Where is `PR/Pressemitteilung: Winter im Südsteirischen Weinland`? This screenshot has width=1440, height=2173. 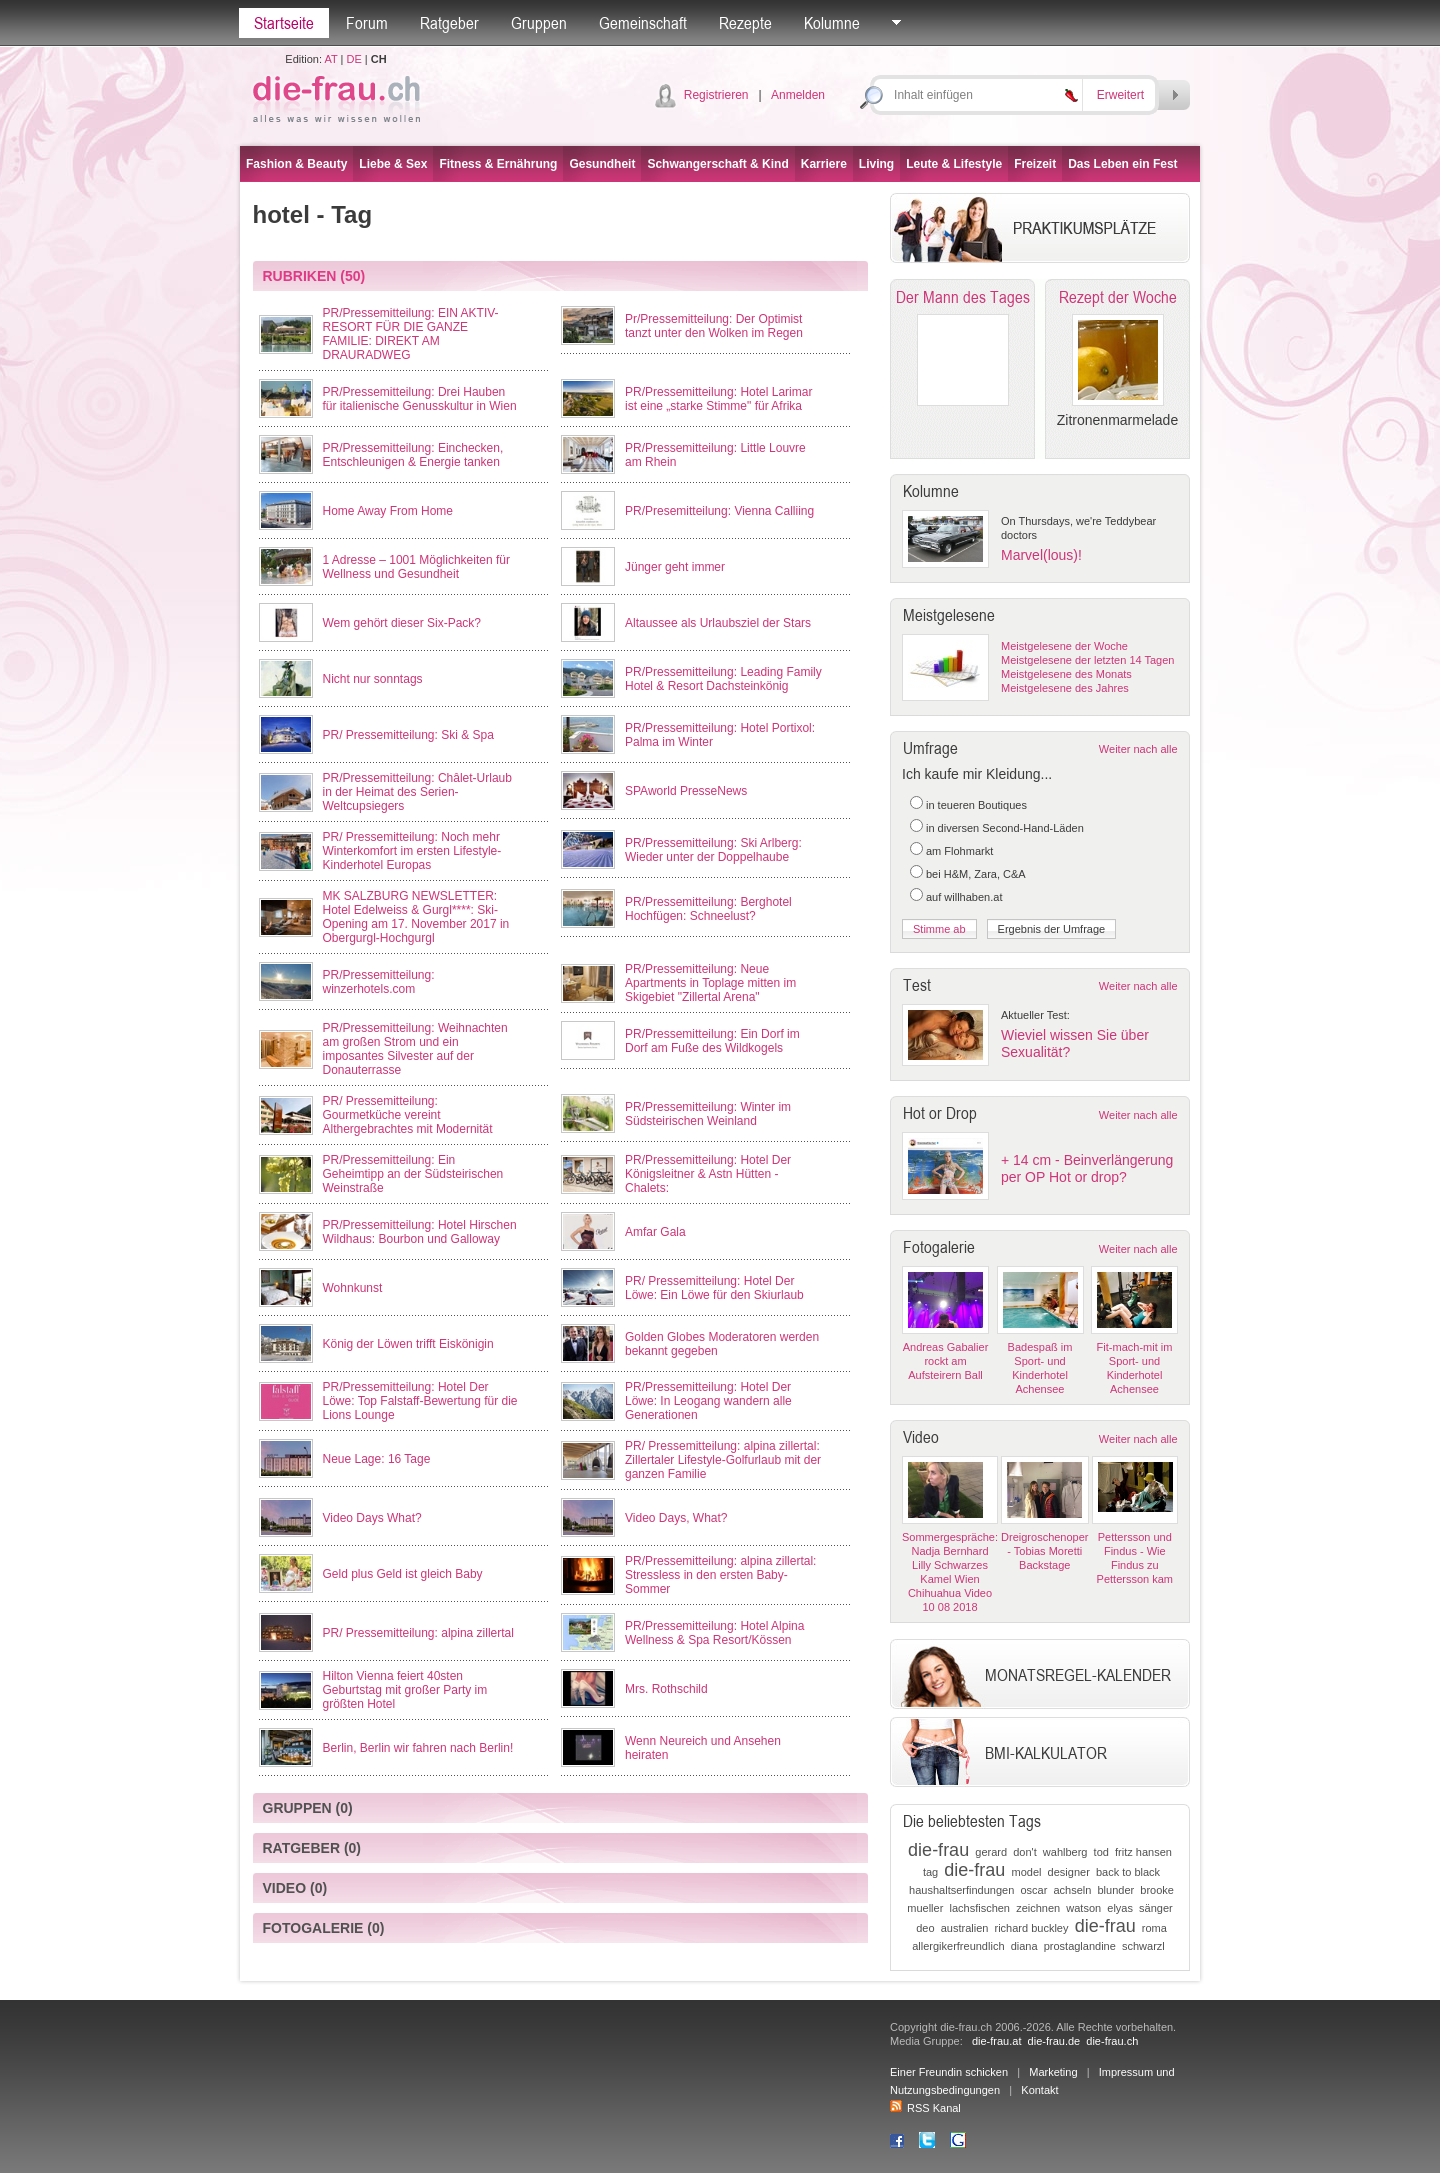 PR/Pressemitteilung: Winter im Südsteirischen Weinland is located at coordinates (708, 1114).